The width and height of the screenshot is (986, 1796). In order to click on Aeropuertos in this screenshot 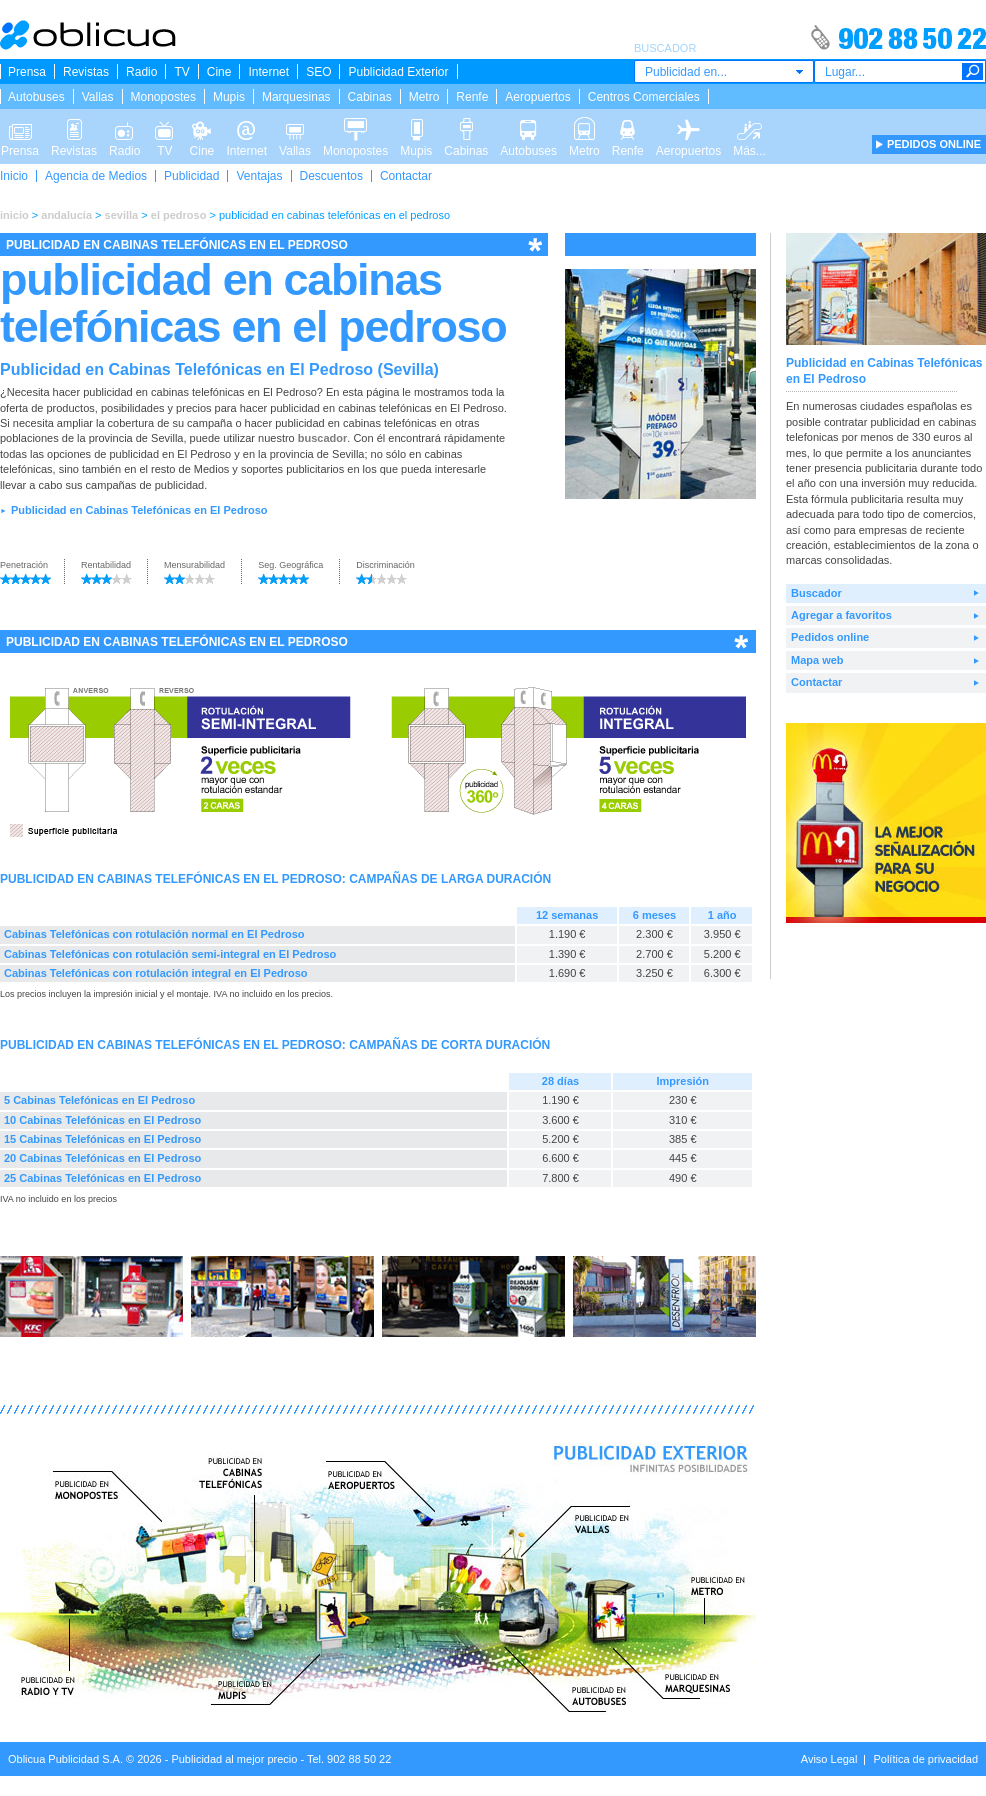, I will do `click(537, 97)`.